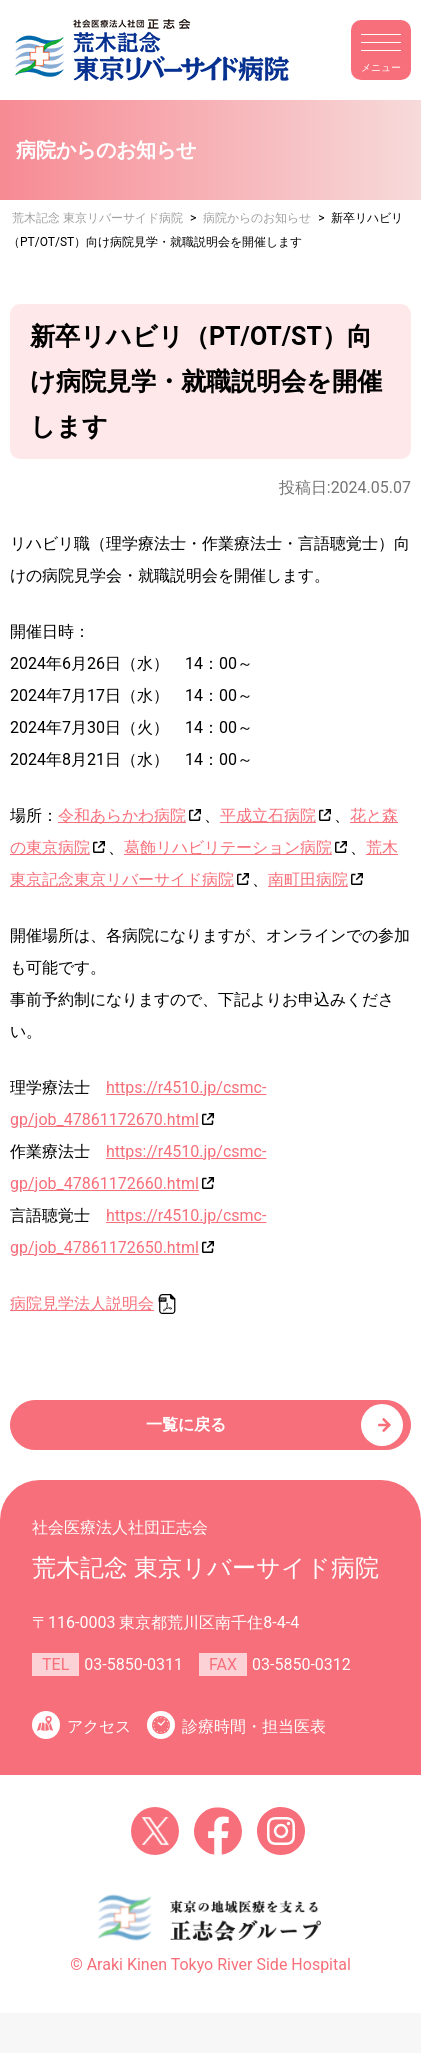  What do you see at coordinates (268, 815) in the screenshot?
I see `平成立石病院` at bounding box center [268, 815].